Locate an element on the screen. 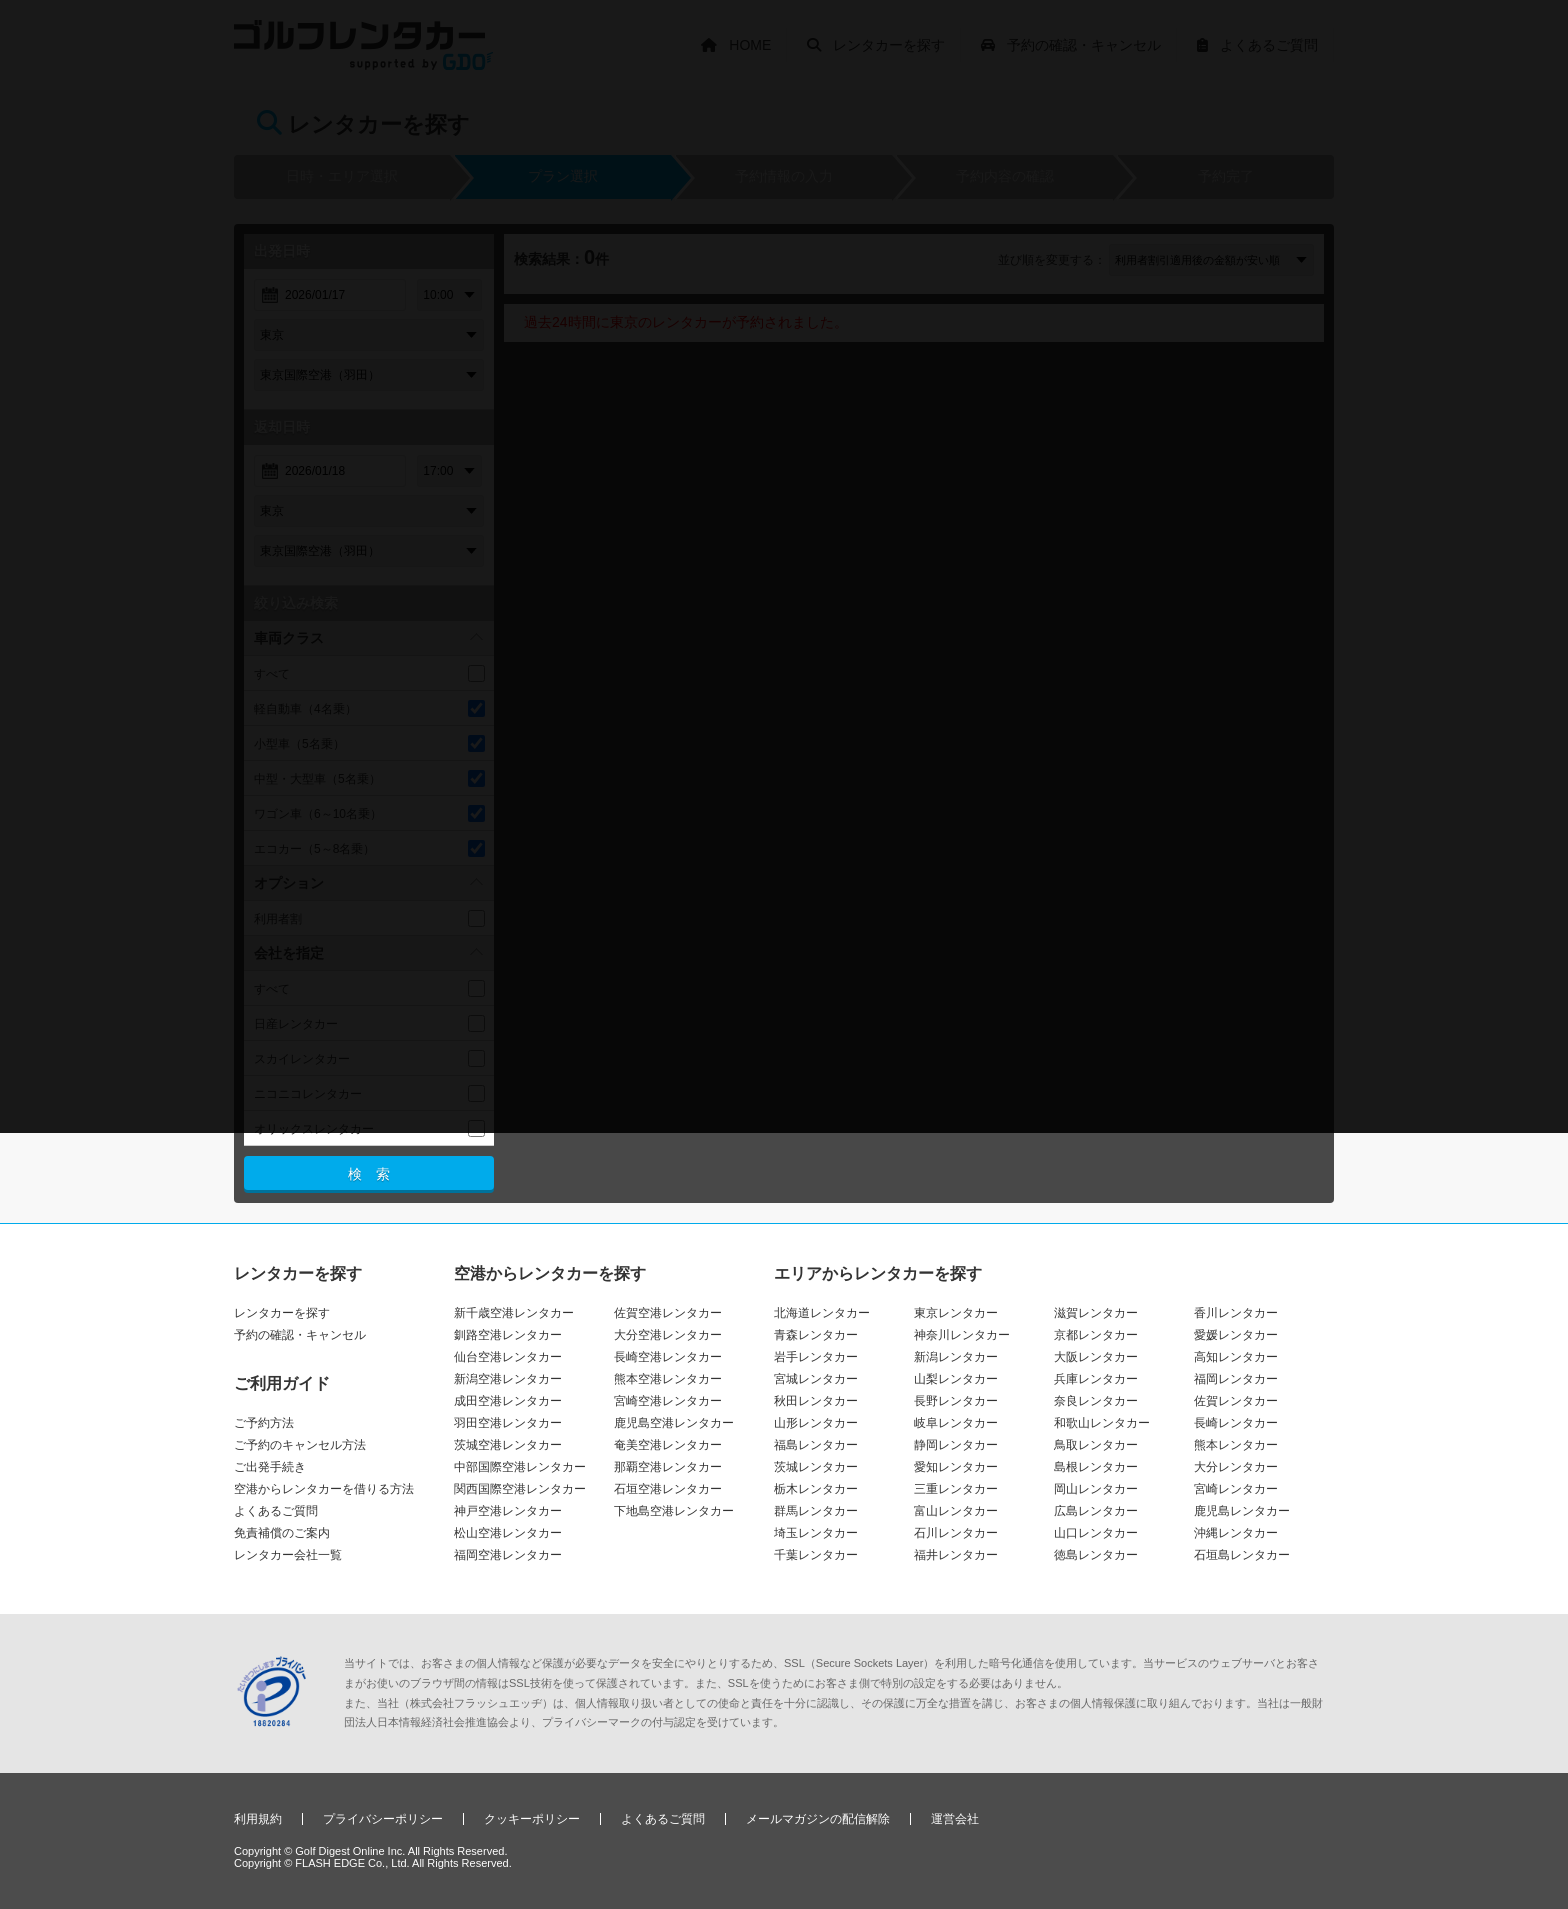  兵庫レンタカー is located at coordinates (1096, 1379).